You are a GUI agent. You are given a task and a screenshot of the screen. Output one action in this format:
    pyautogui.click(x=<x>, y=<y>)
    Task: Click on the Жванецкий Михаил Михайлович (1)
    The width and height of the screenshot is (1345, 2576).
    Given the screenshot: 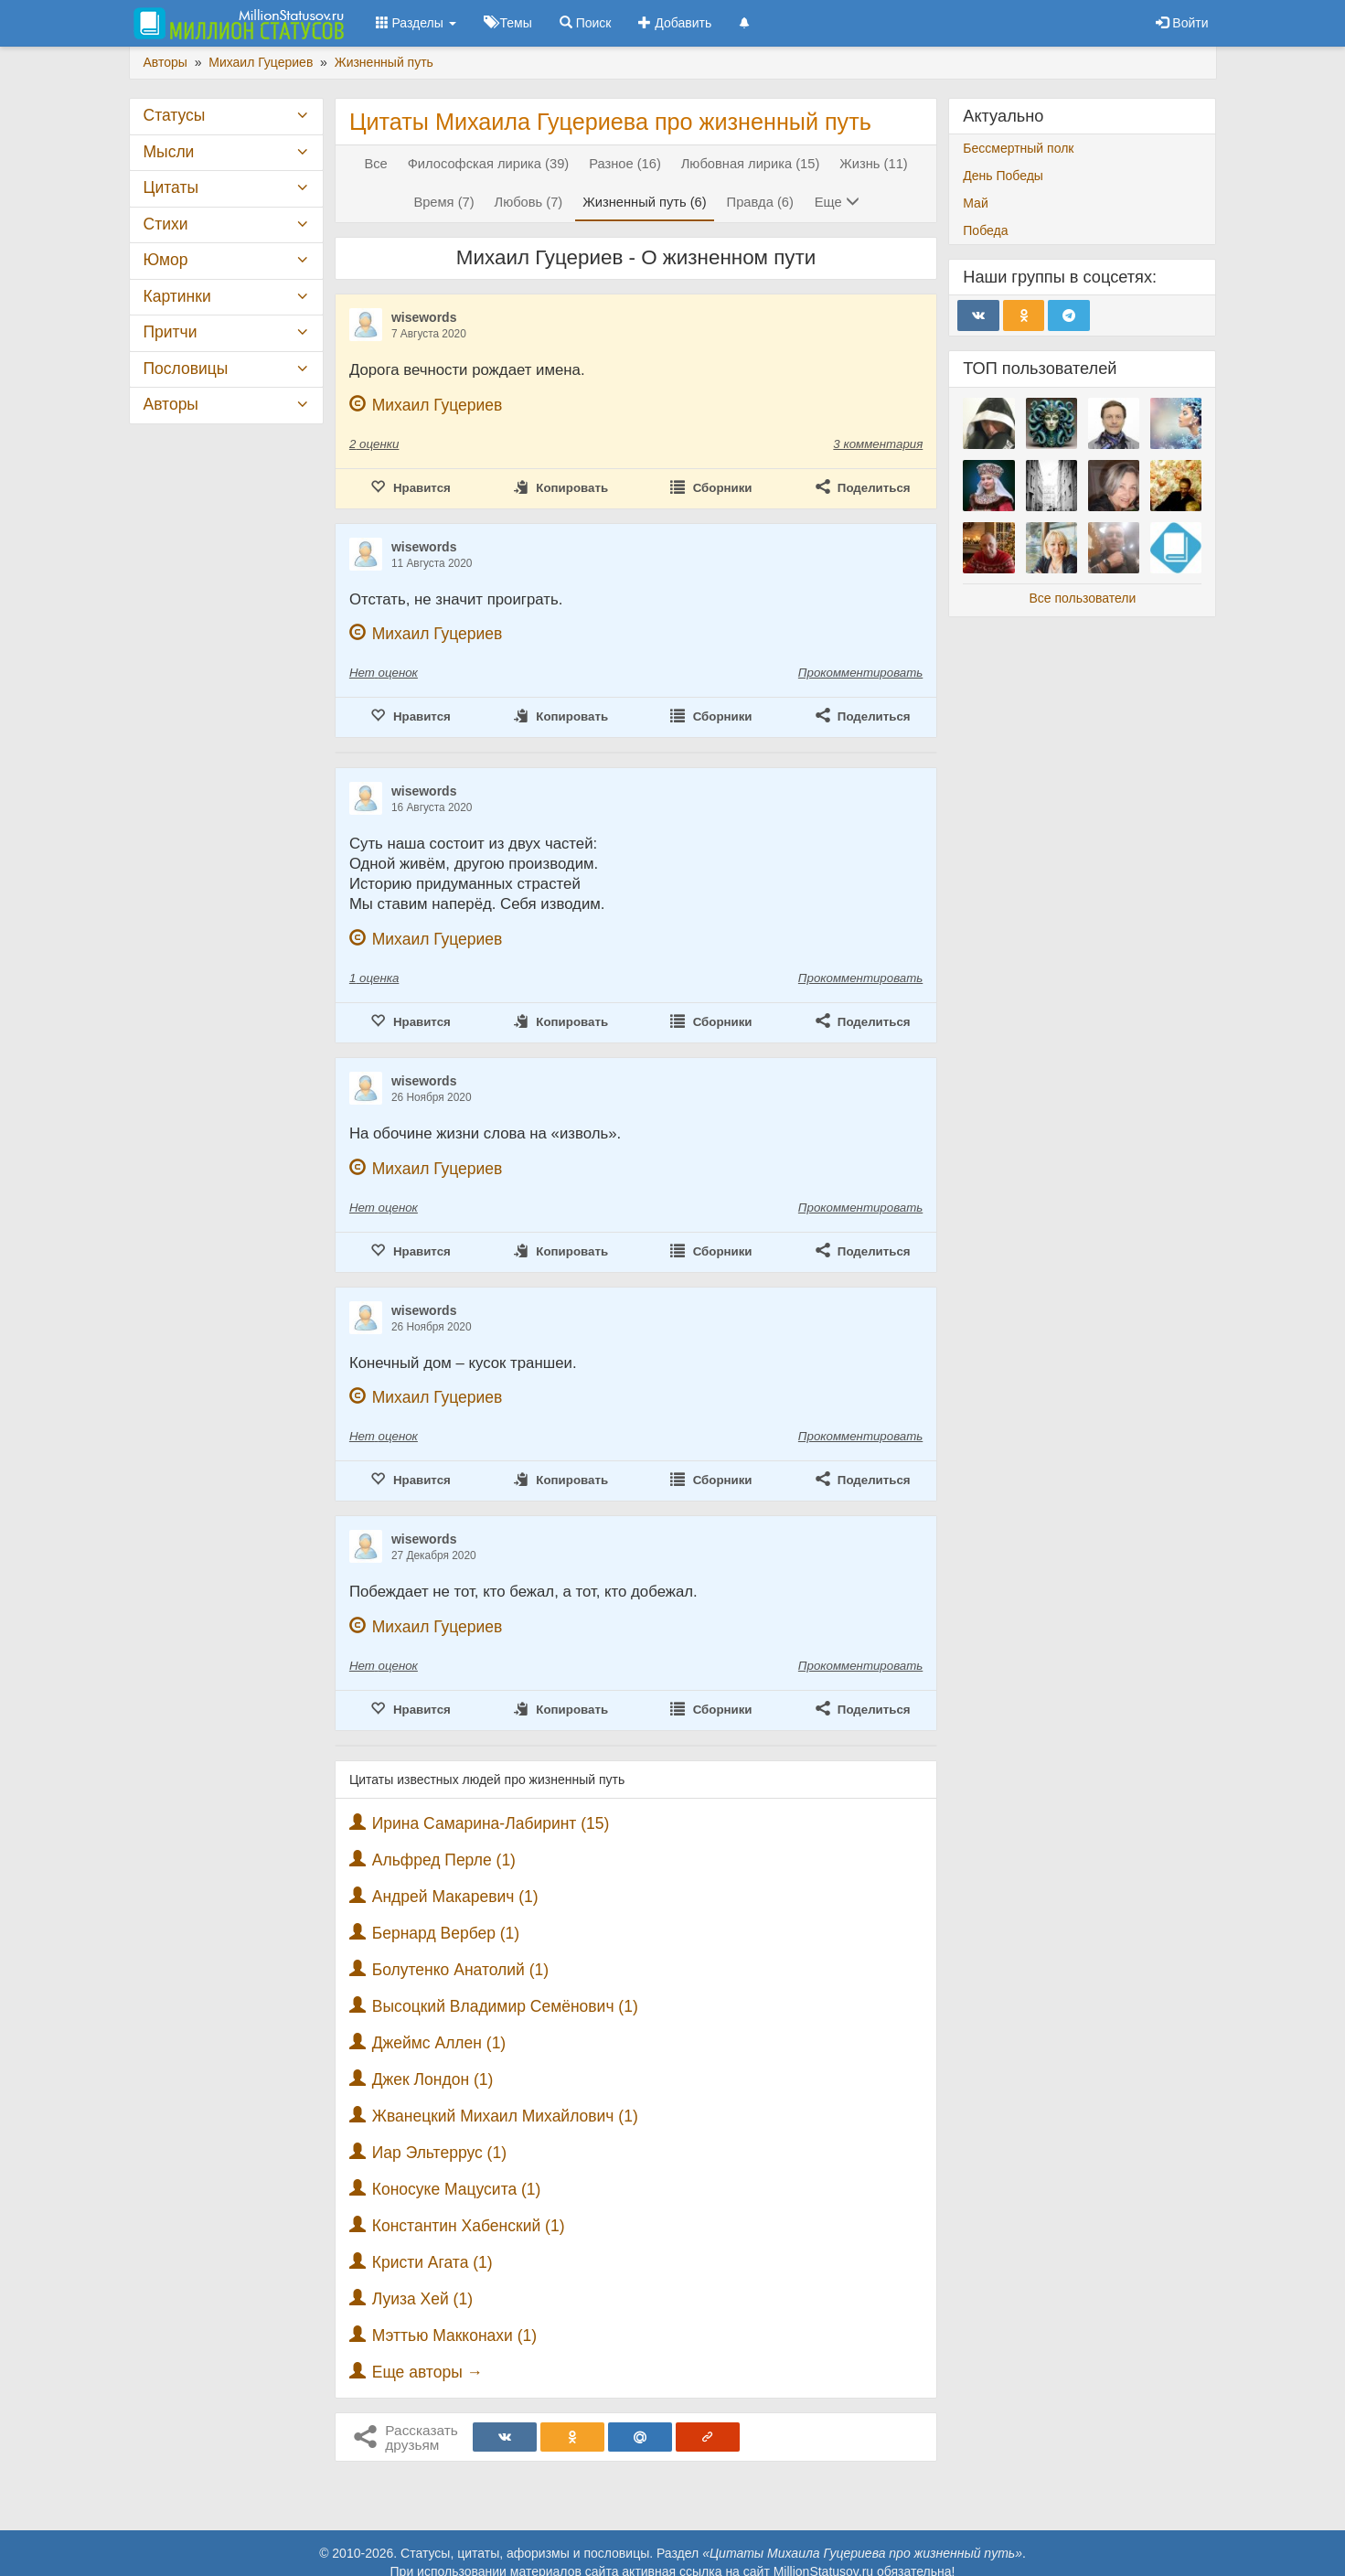 What is the action you would take?
    pyautogui.click(x=505, y=2116)
    